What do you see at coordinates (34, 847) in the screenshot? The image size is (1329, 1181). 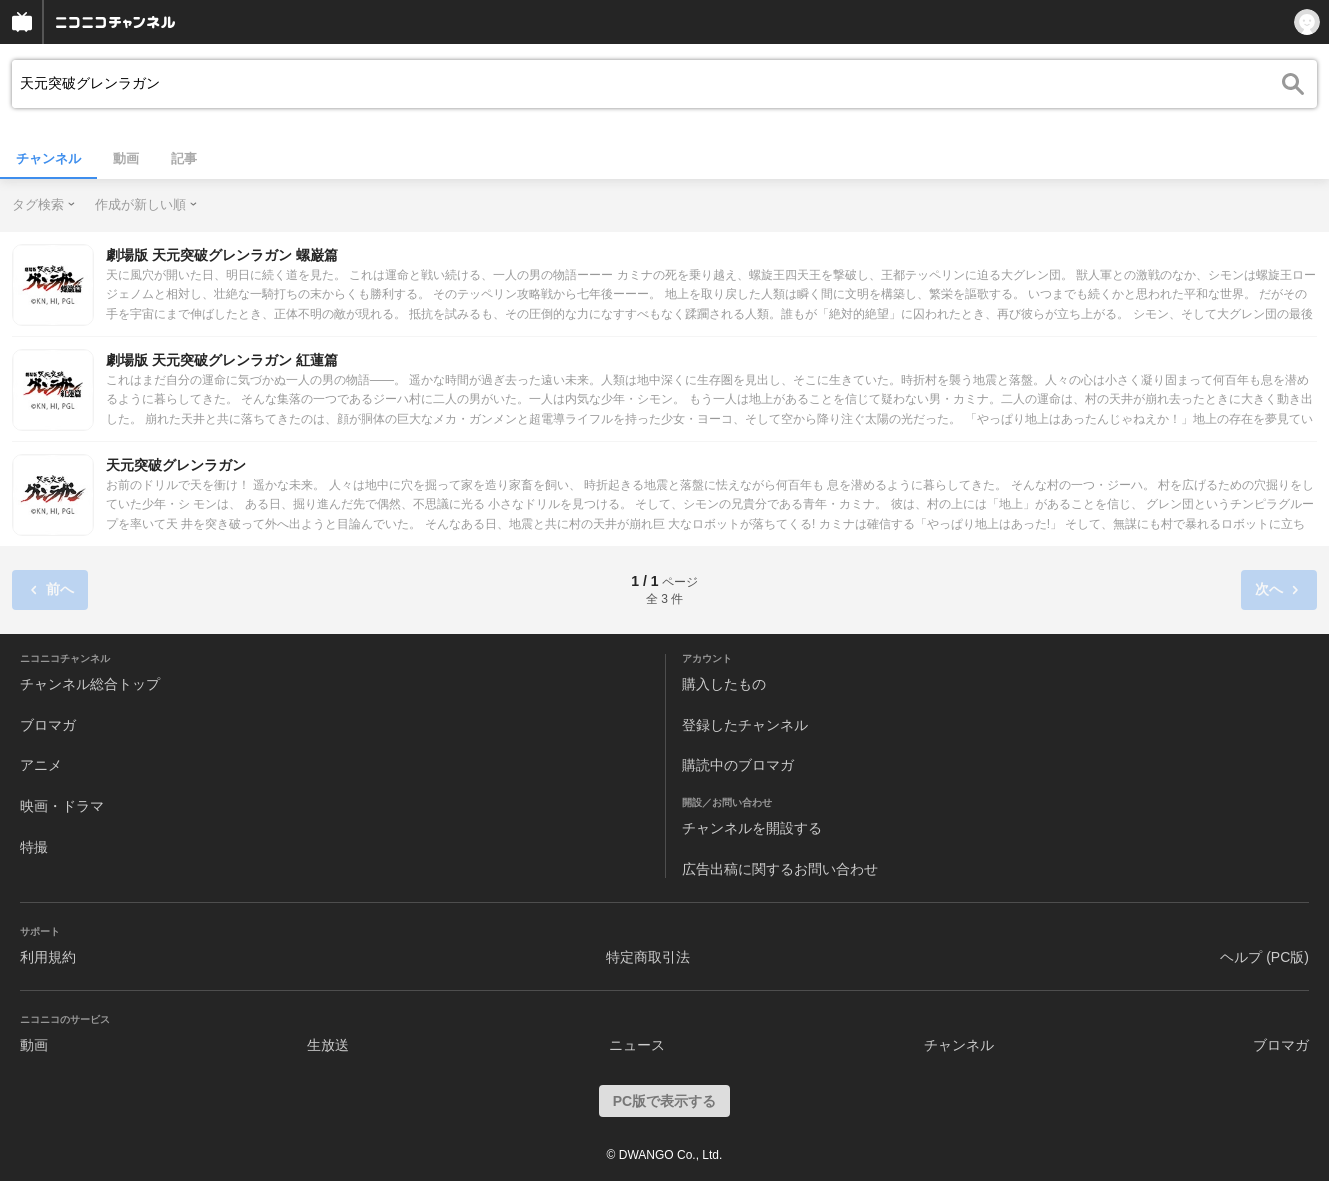 I see `特撮` at bounding box center [34, 847].